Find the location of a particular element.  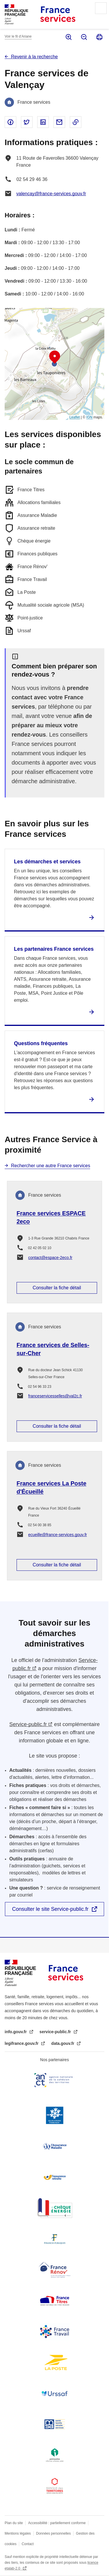

Les démarches et services is located at coordinates (47, 861).